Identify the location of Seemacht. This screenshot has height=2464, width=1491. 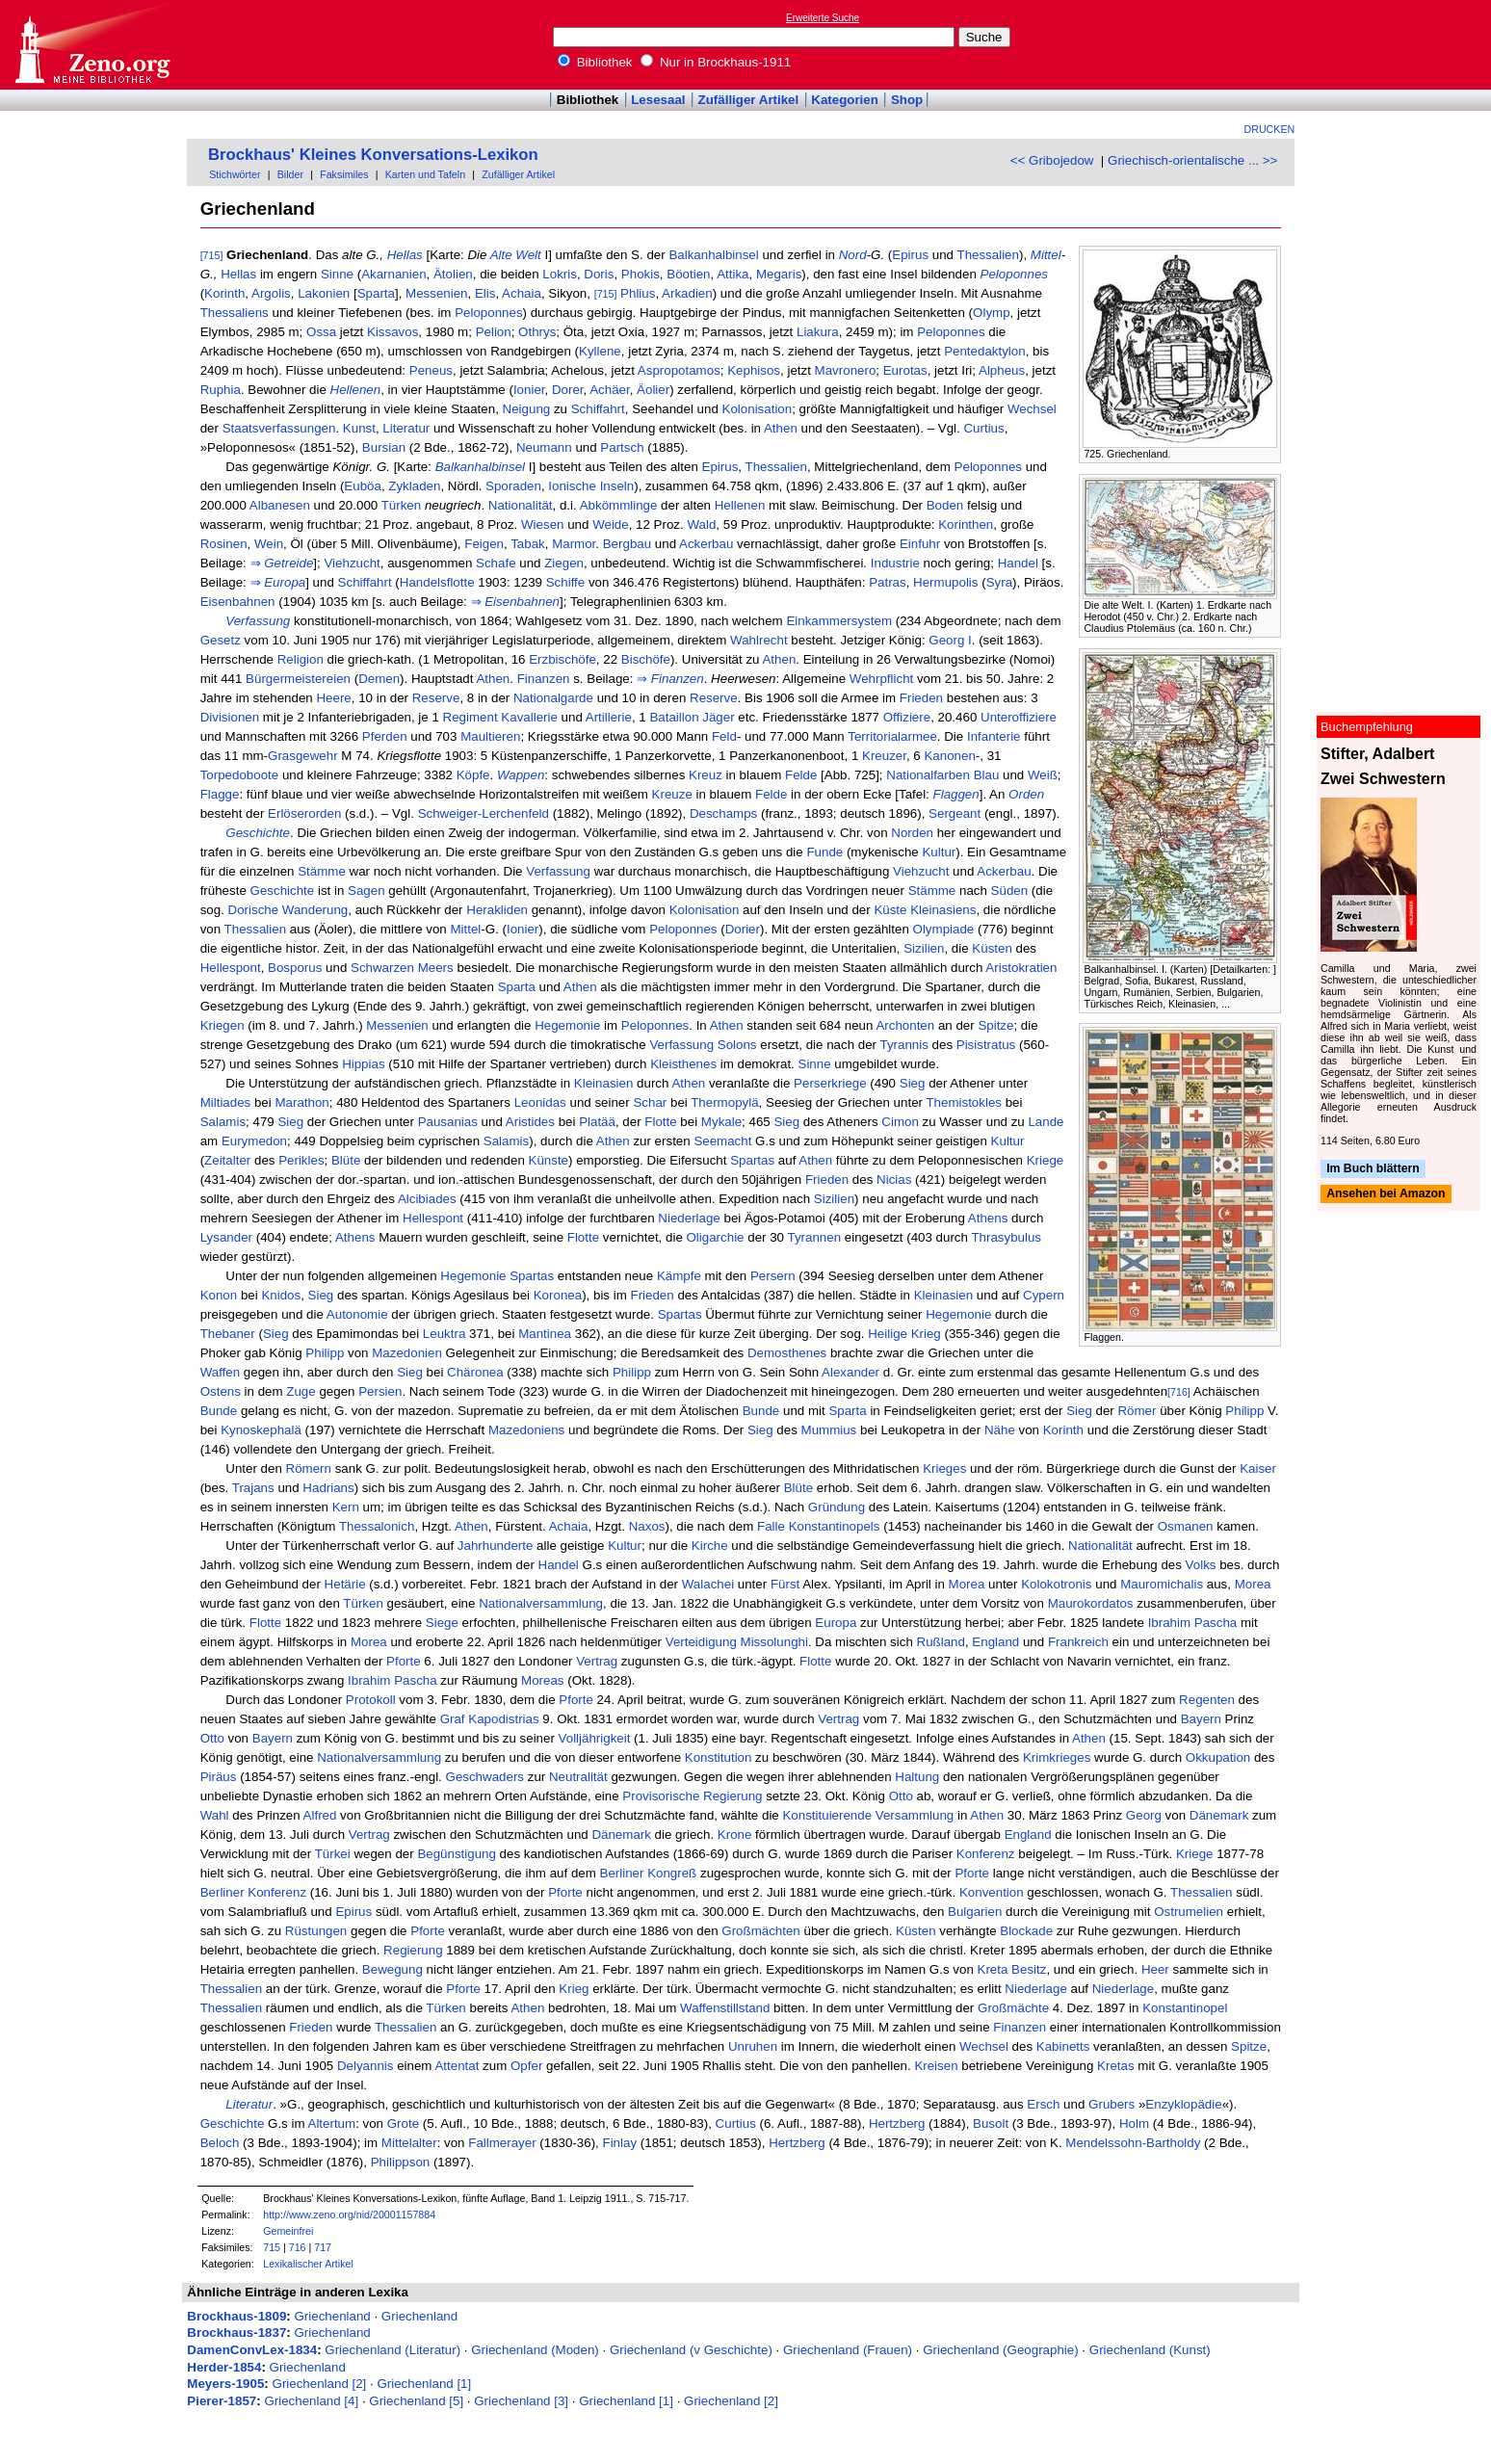
(722, 1141).